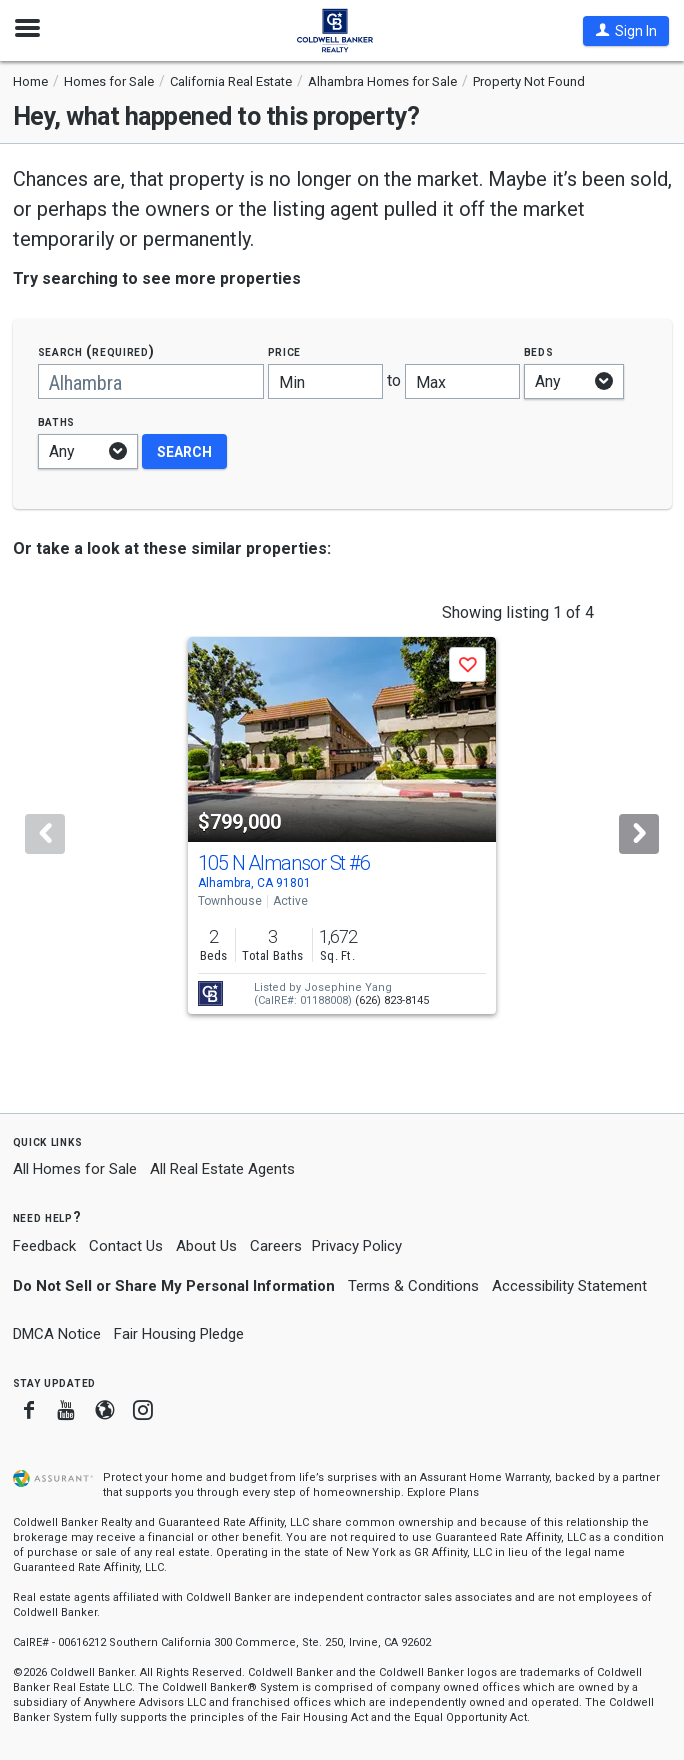  I want to click on Accessibility Statement, so click(569, 1286).